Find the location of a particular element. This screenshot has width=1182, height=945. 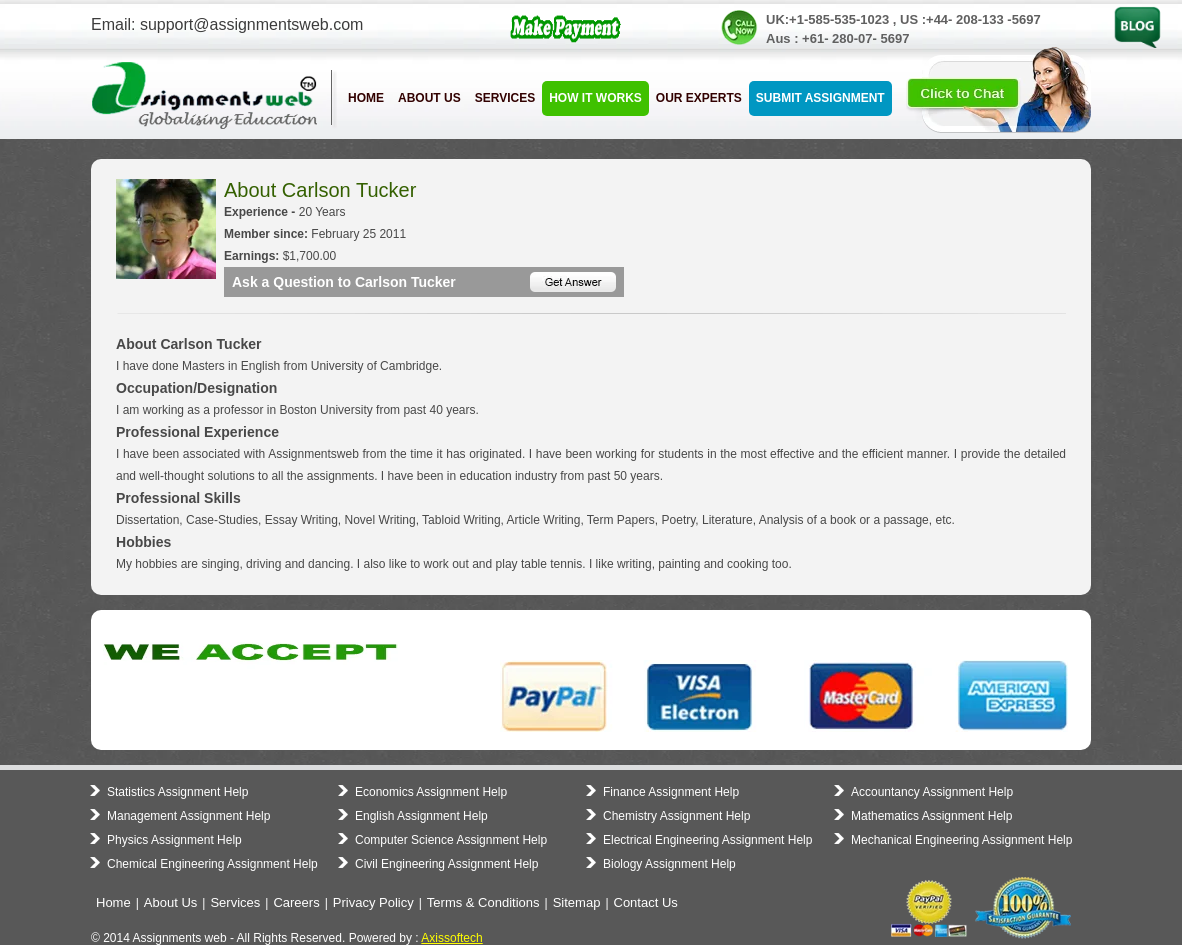

Sitemap is located at coordinates (577, 902).